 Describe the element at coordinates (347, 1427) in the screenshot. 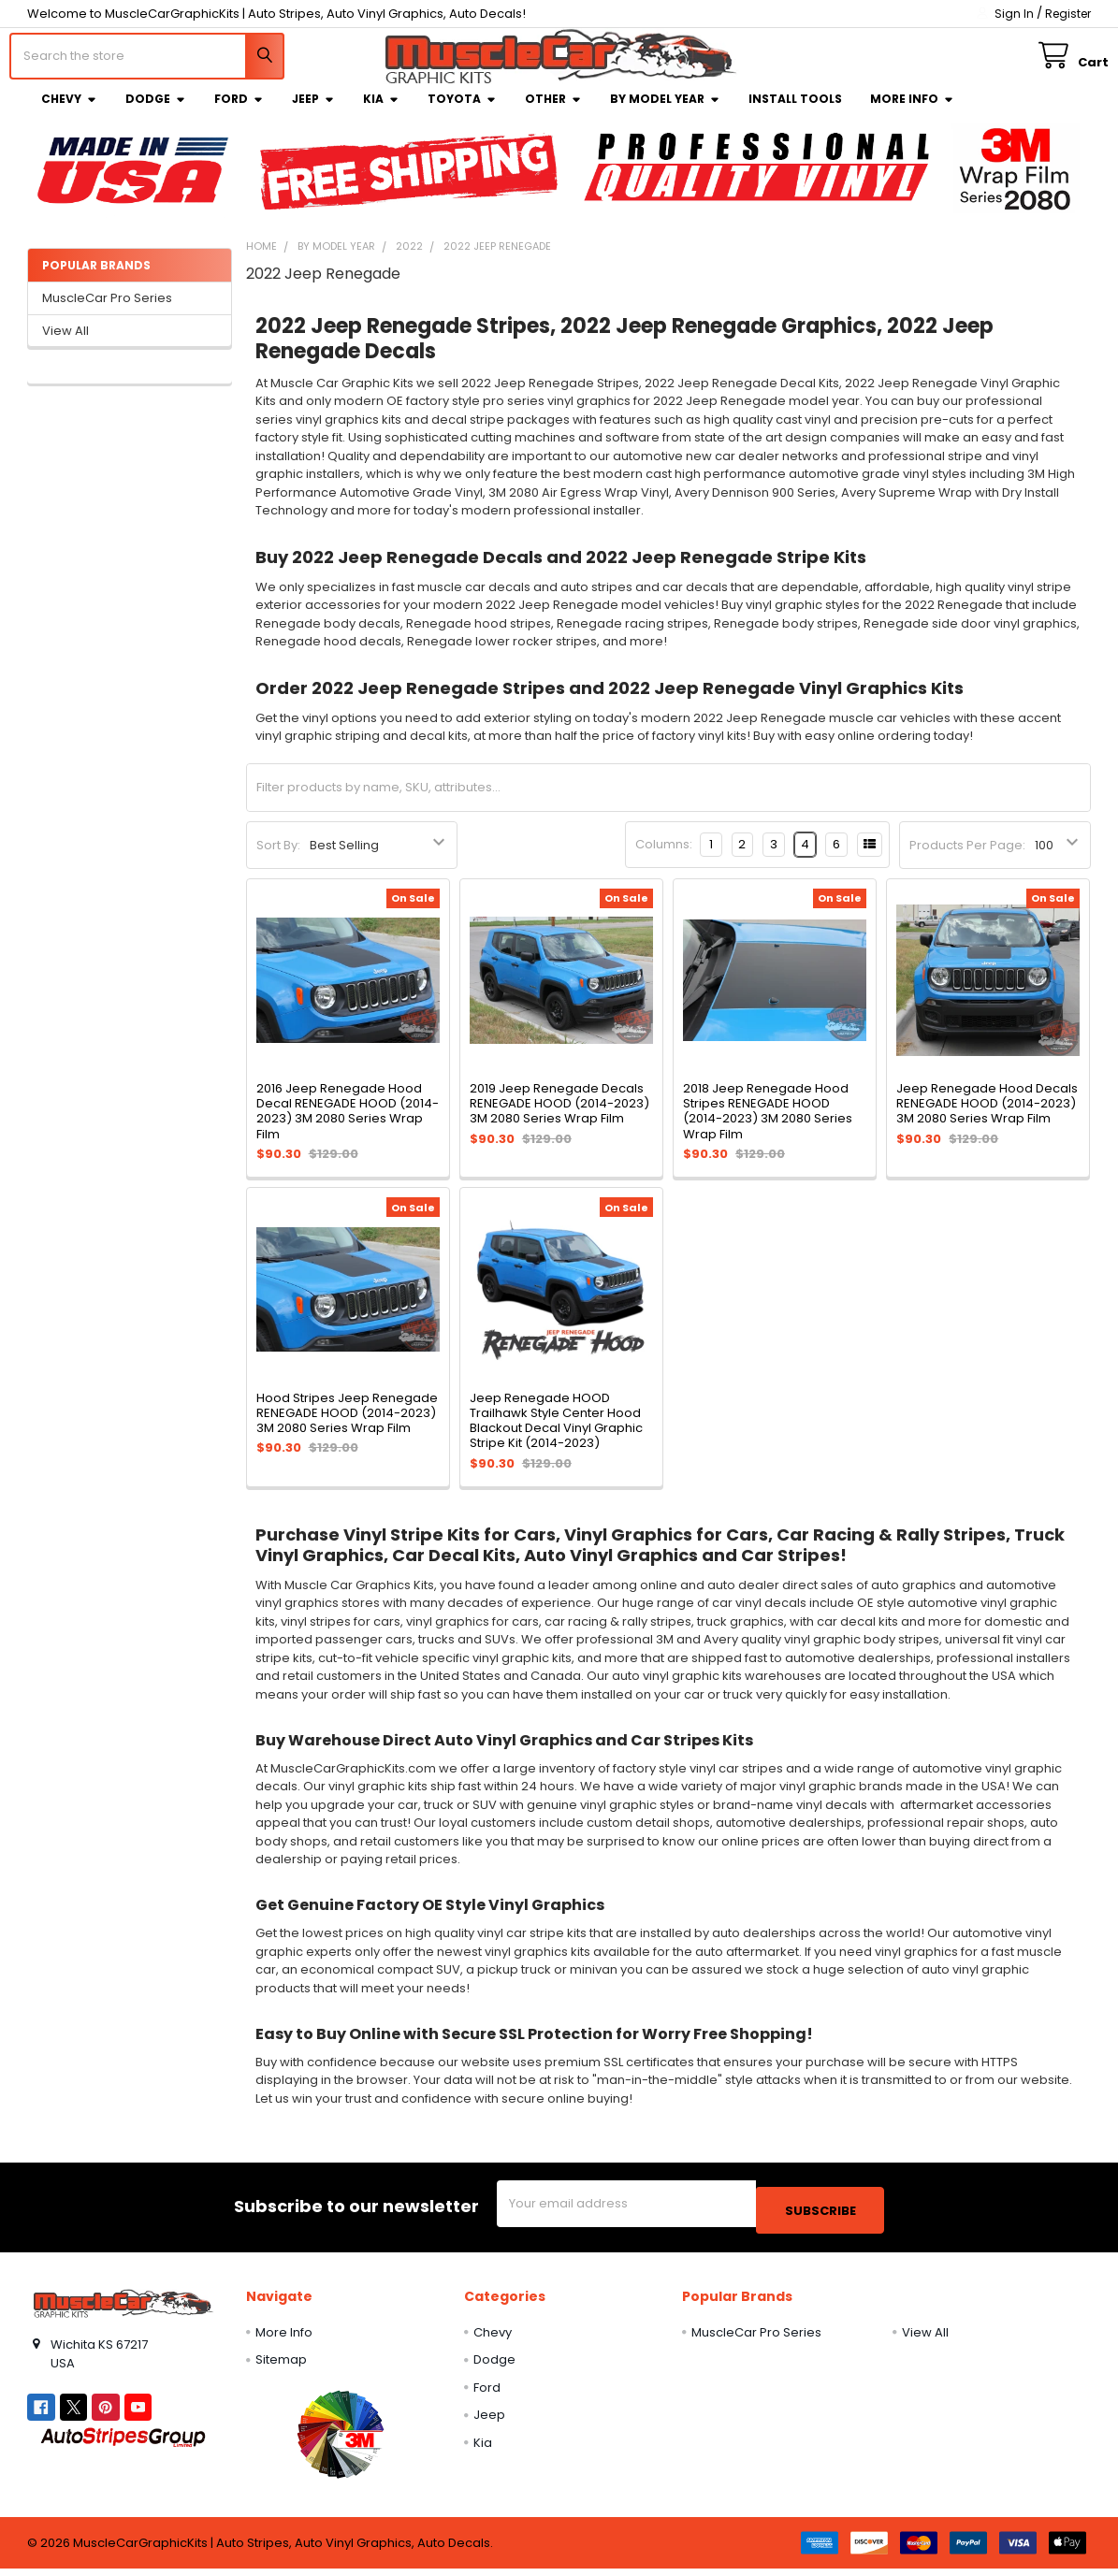

I see `Hood Stripes Jeep Renegade RENEGADE HOOD (2014-2023) 3M 2080 Series Wrap Film` at that location.